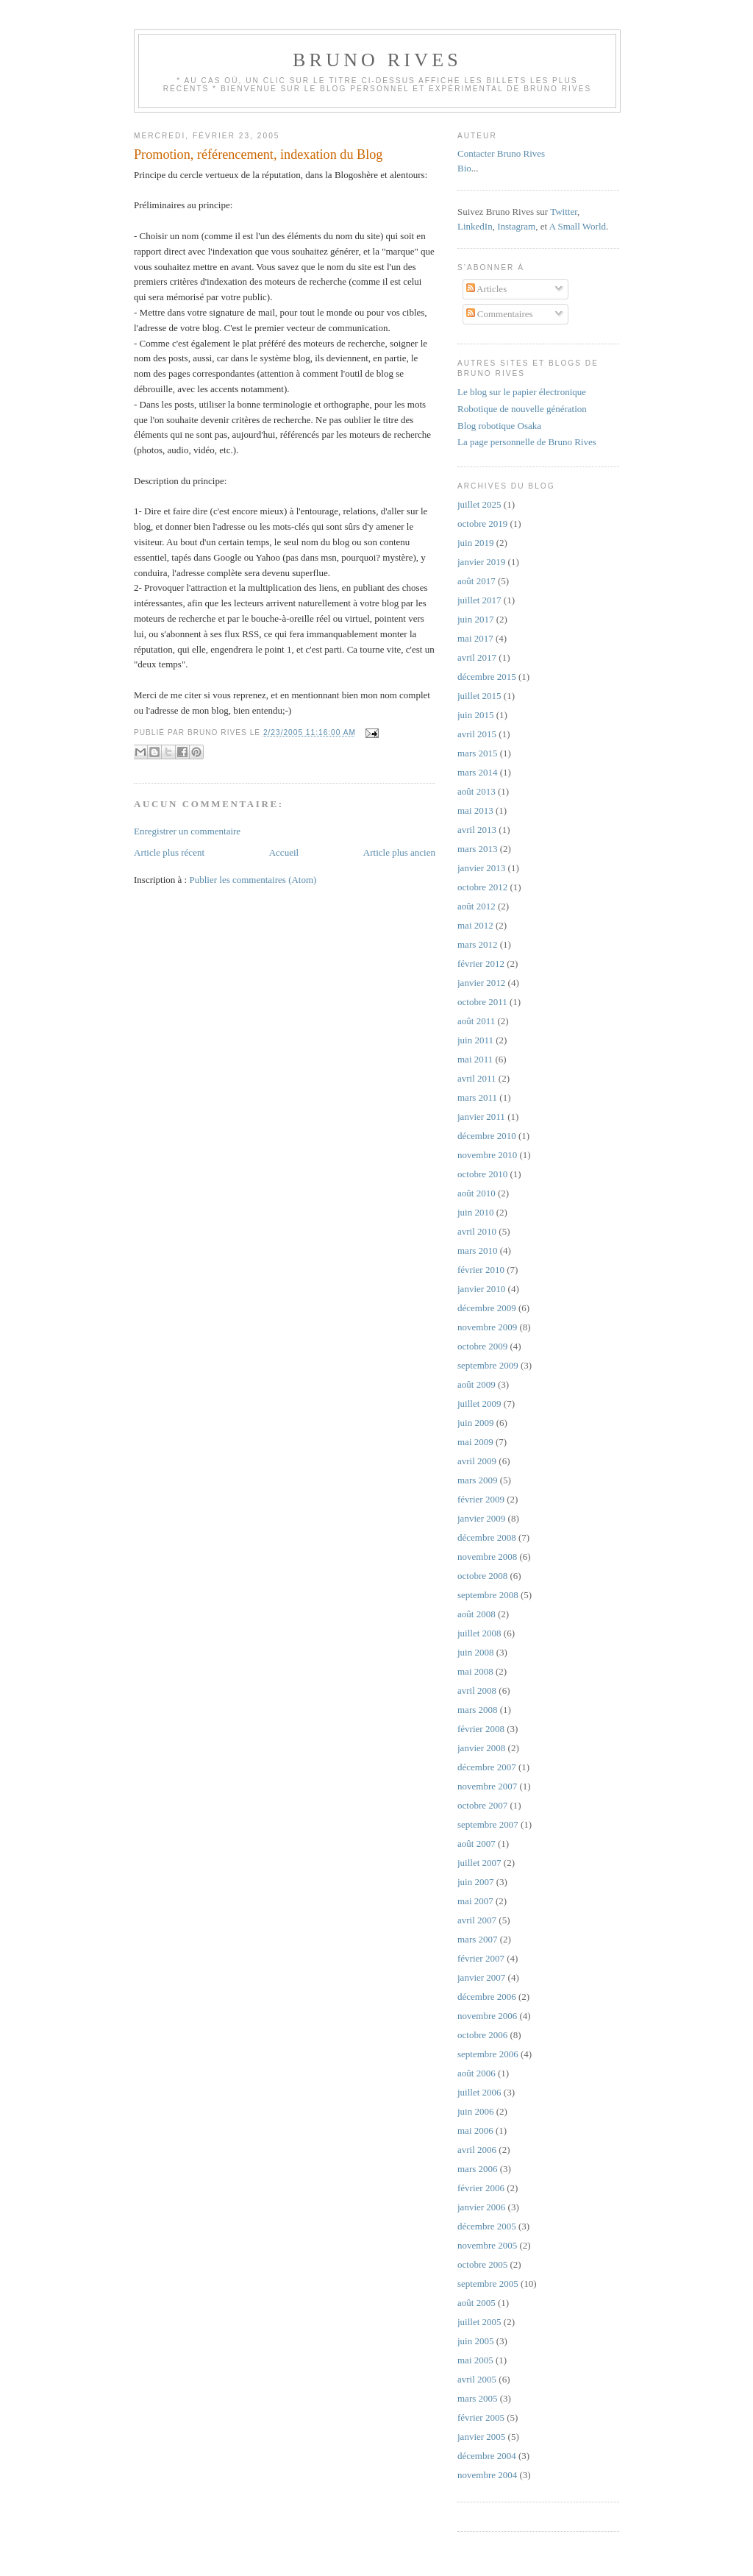  What do you see at coordinates (516, 226) in the screenshot?
I see `Instagram` at bounding box center [516, 226].